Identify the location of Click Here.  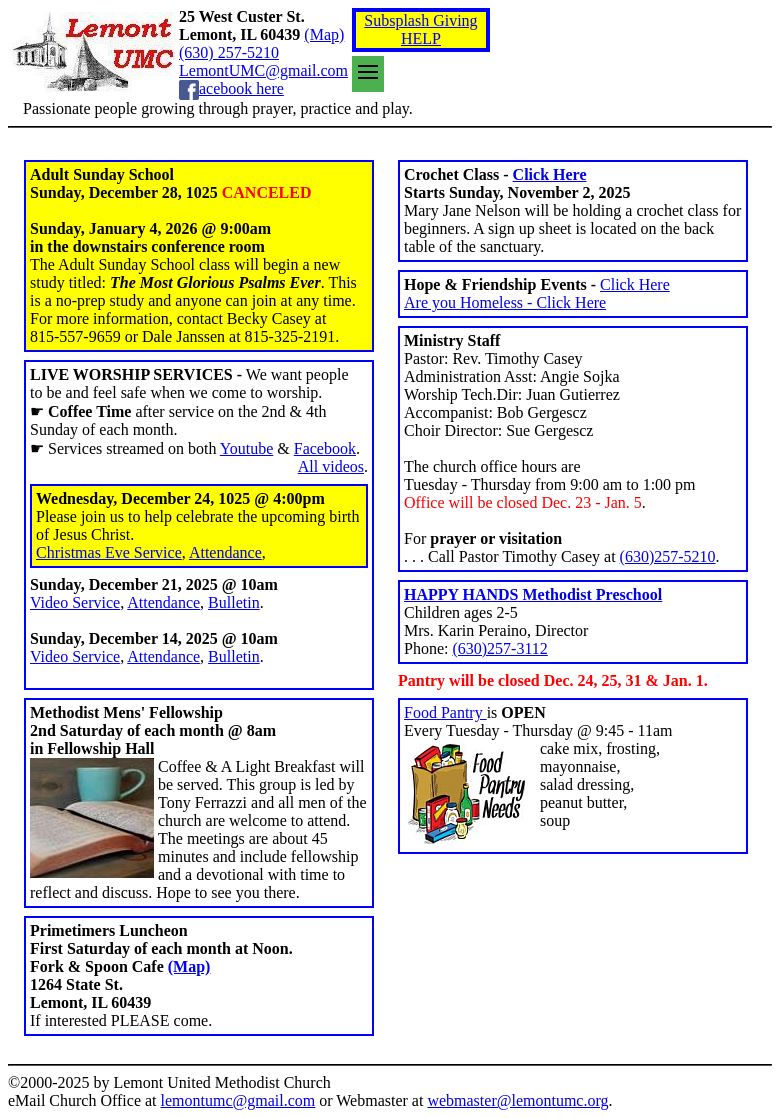
(550, 174).